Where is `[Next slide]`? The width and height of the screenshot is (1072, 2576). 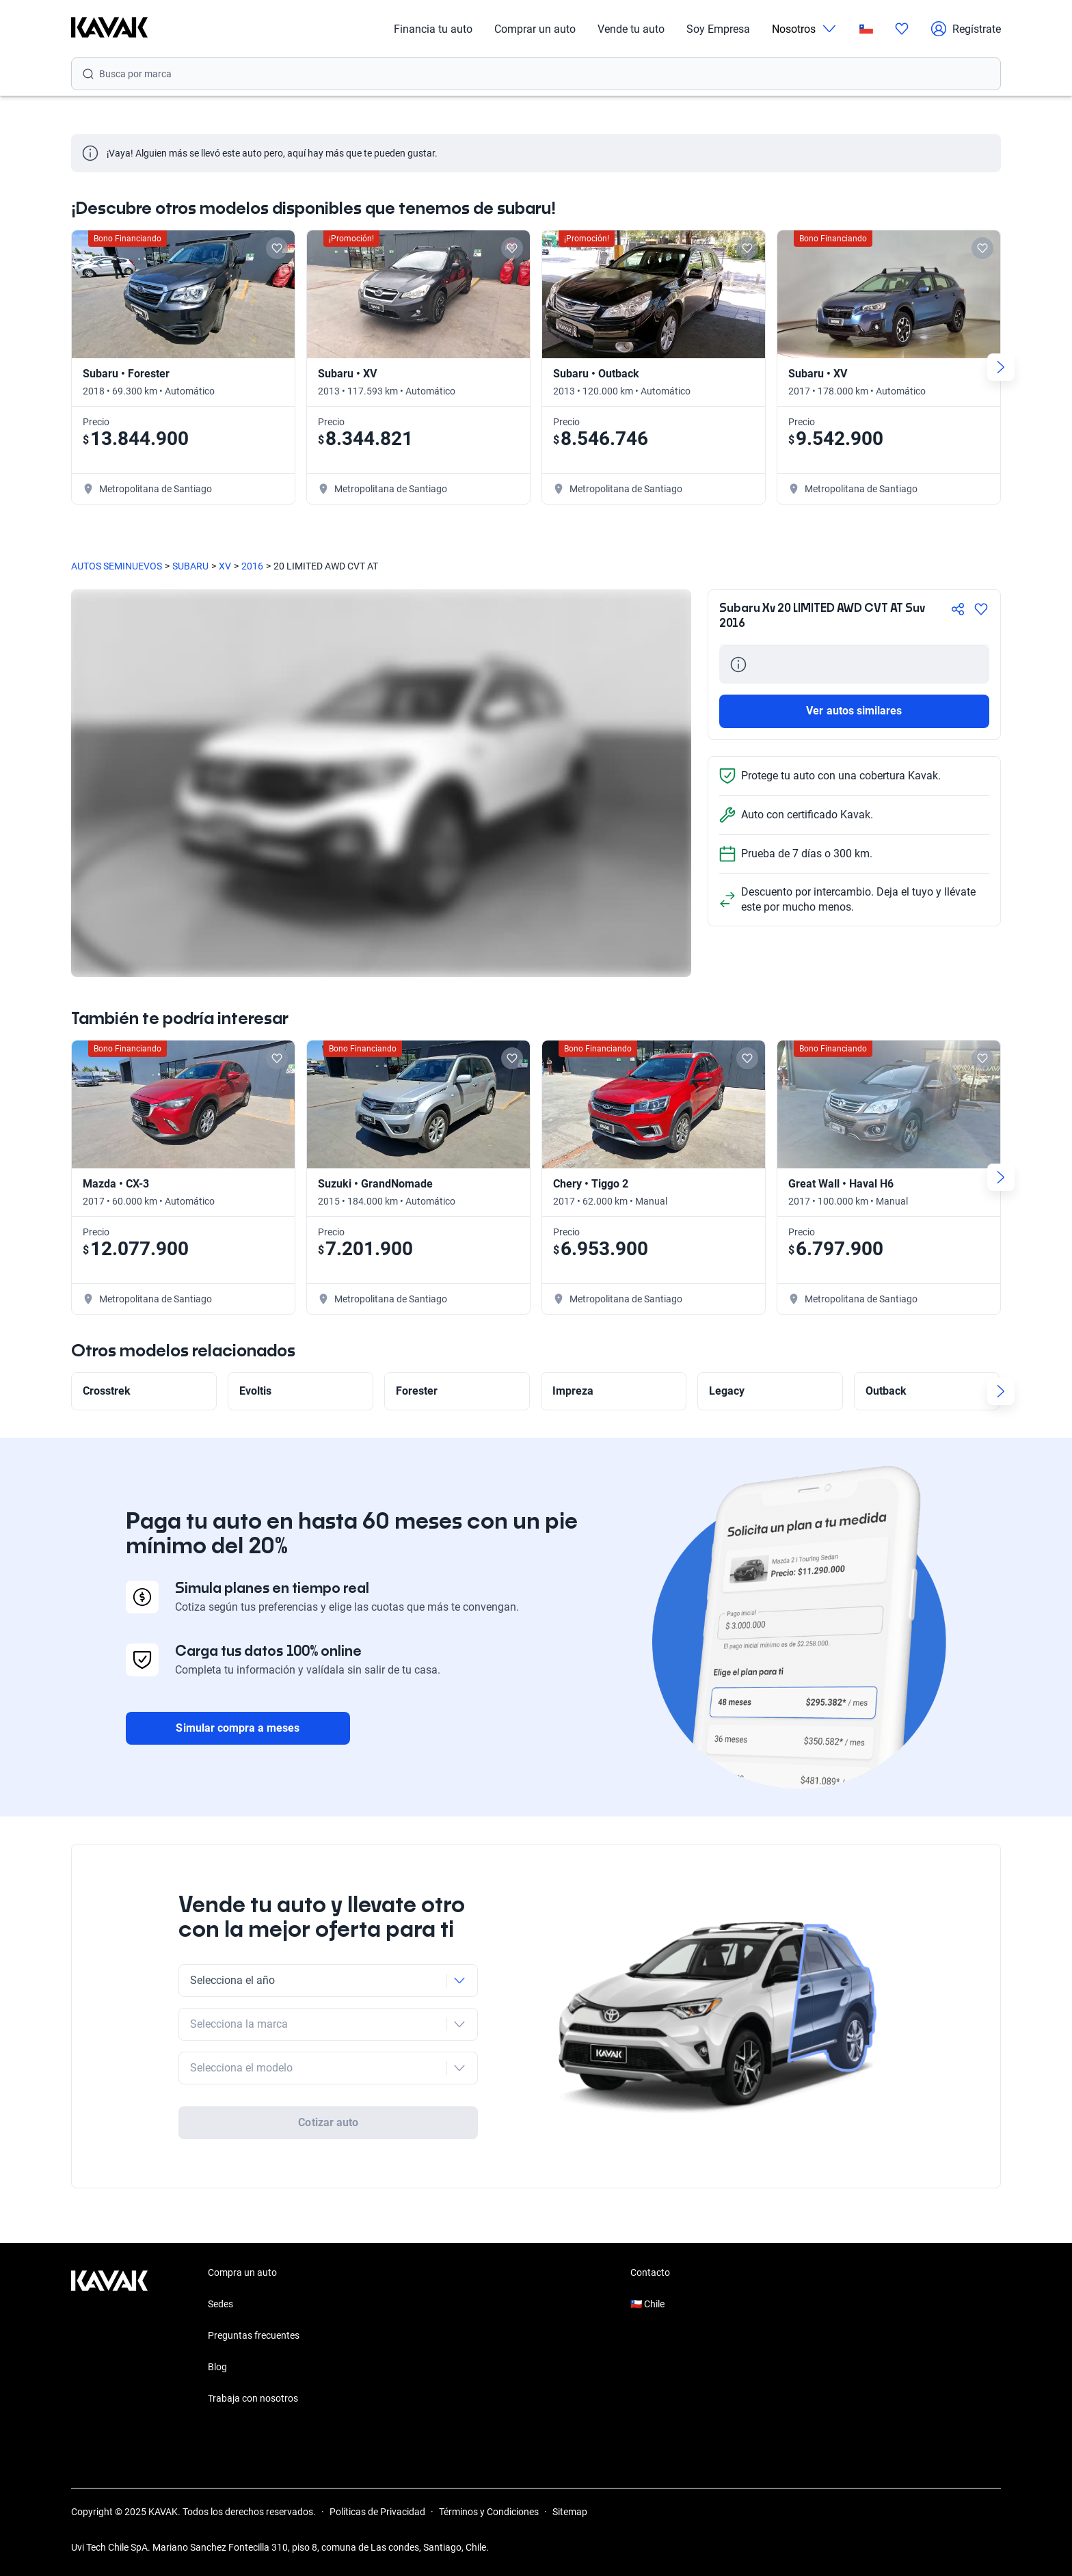
[Next slide] is located at coordinates (1001, 367).